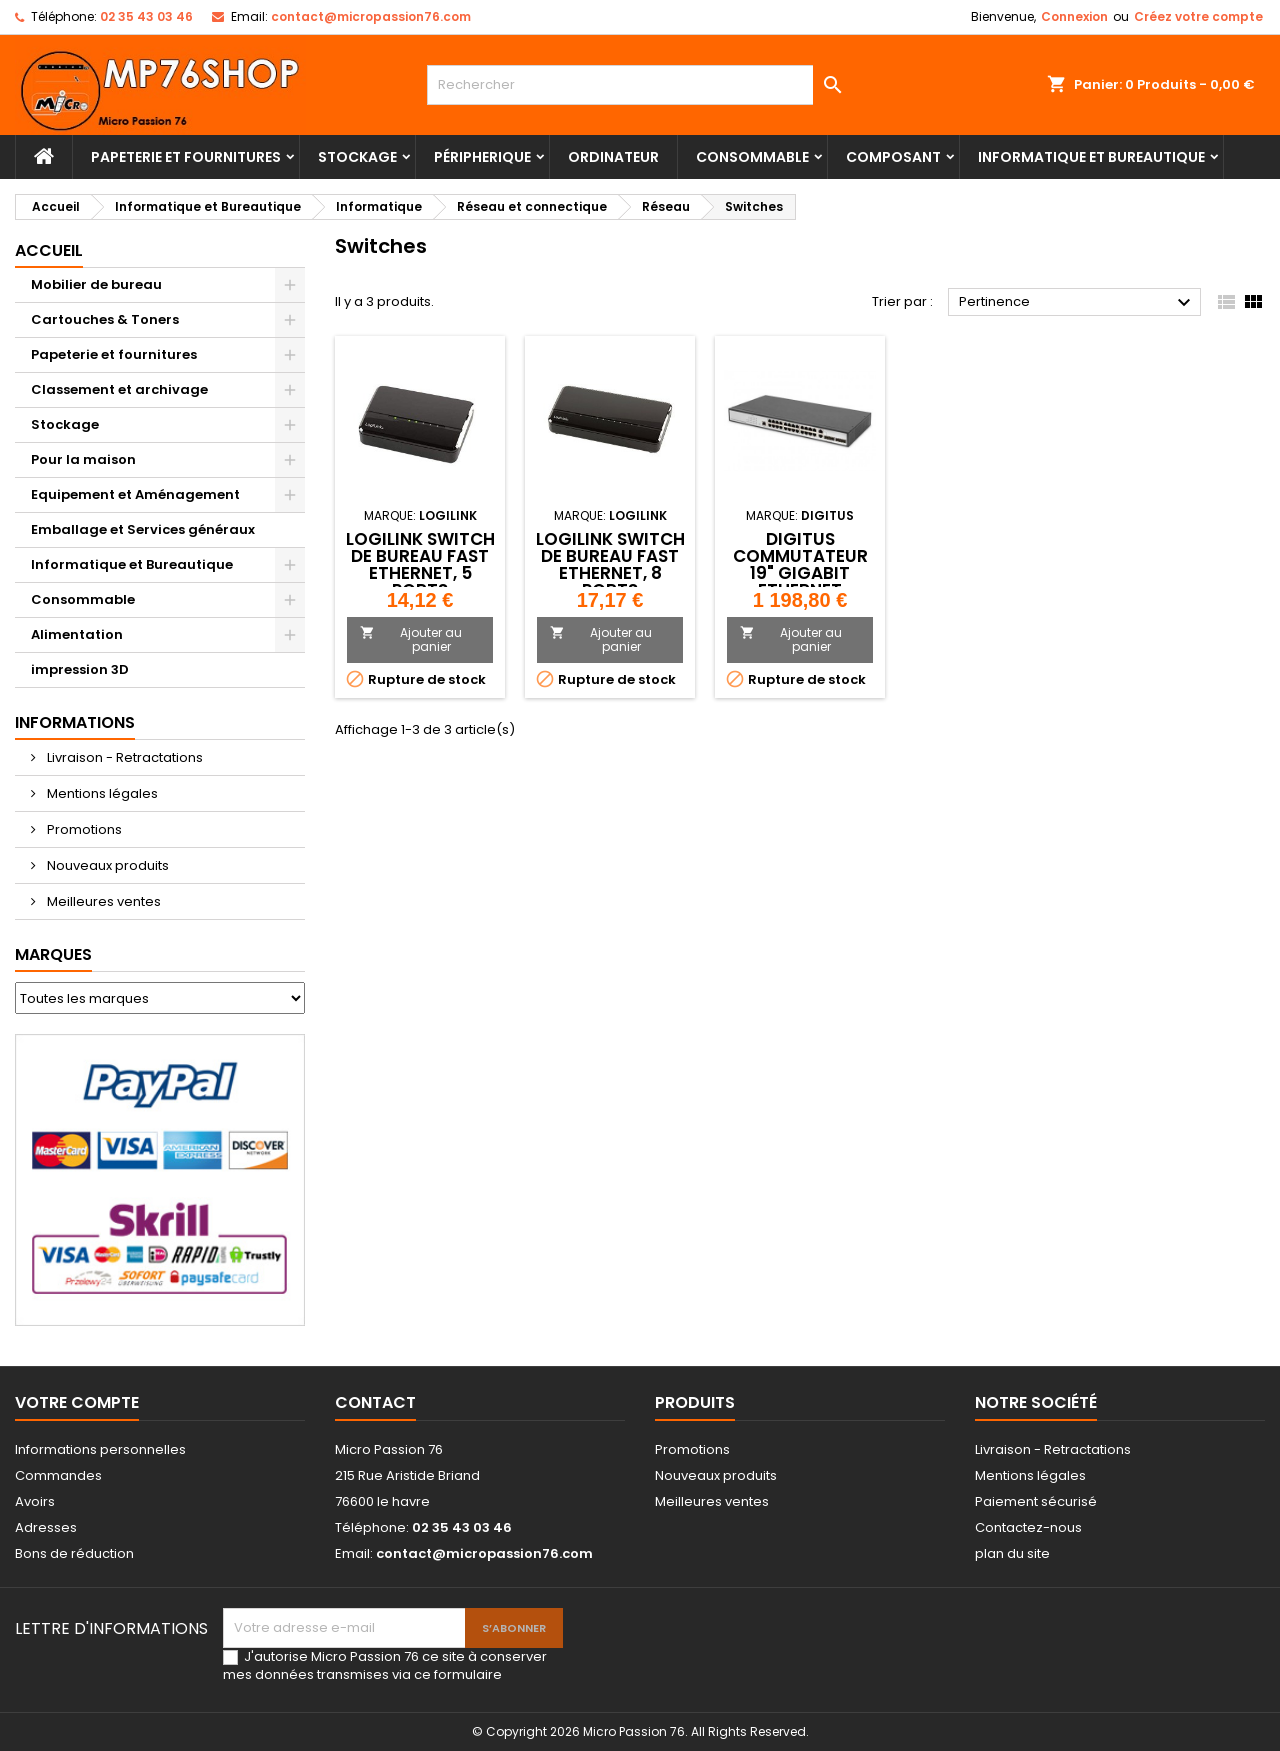 Image resolution: width=1280 pixels, height=1751 pixels. I want to click on Avoirs, so click(35, 1501).